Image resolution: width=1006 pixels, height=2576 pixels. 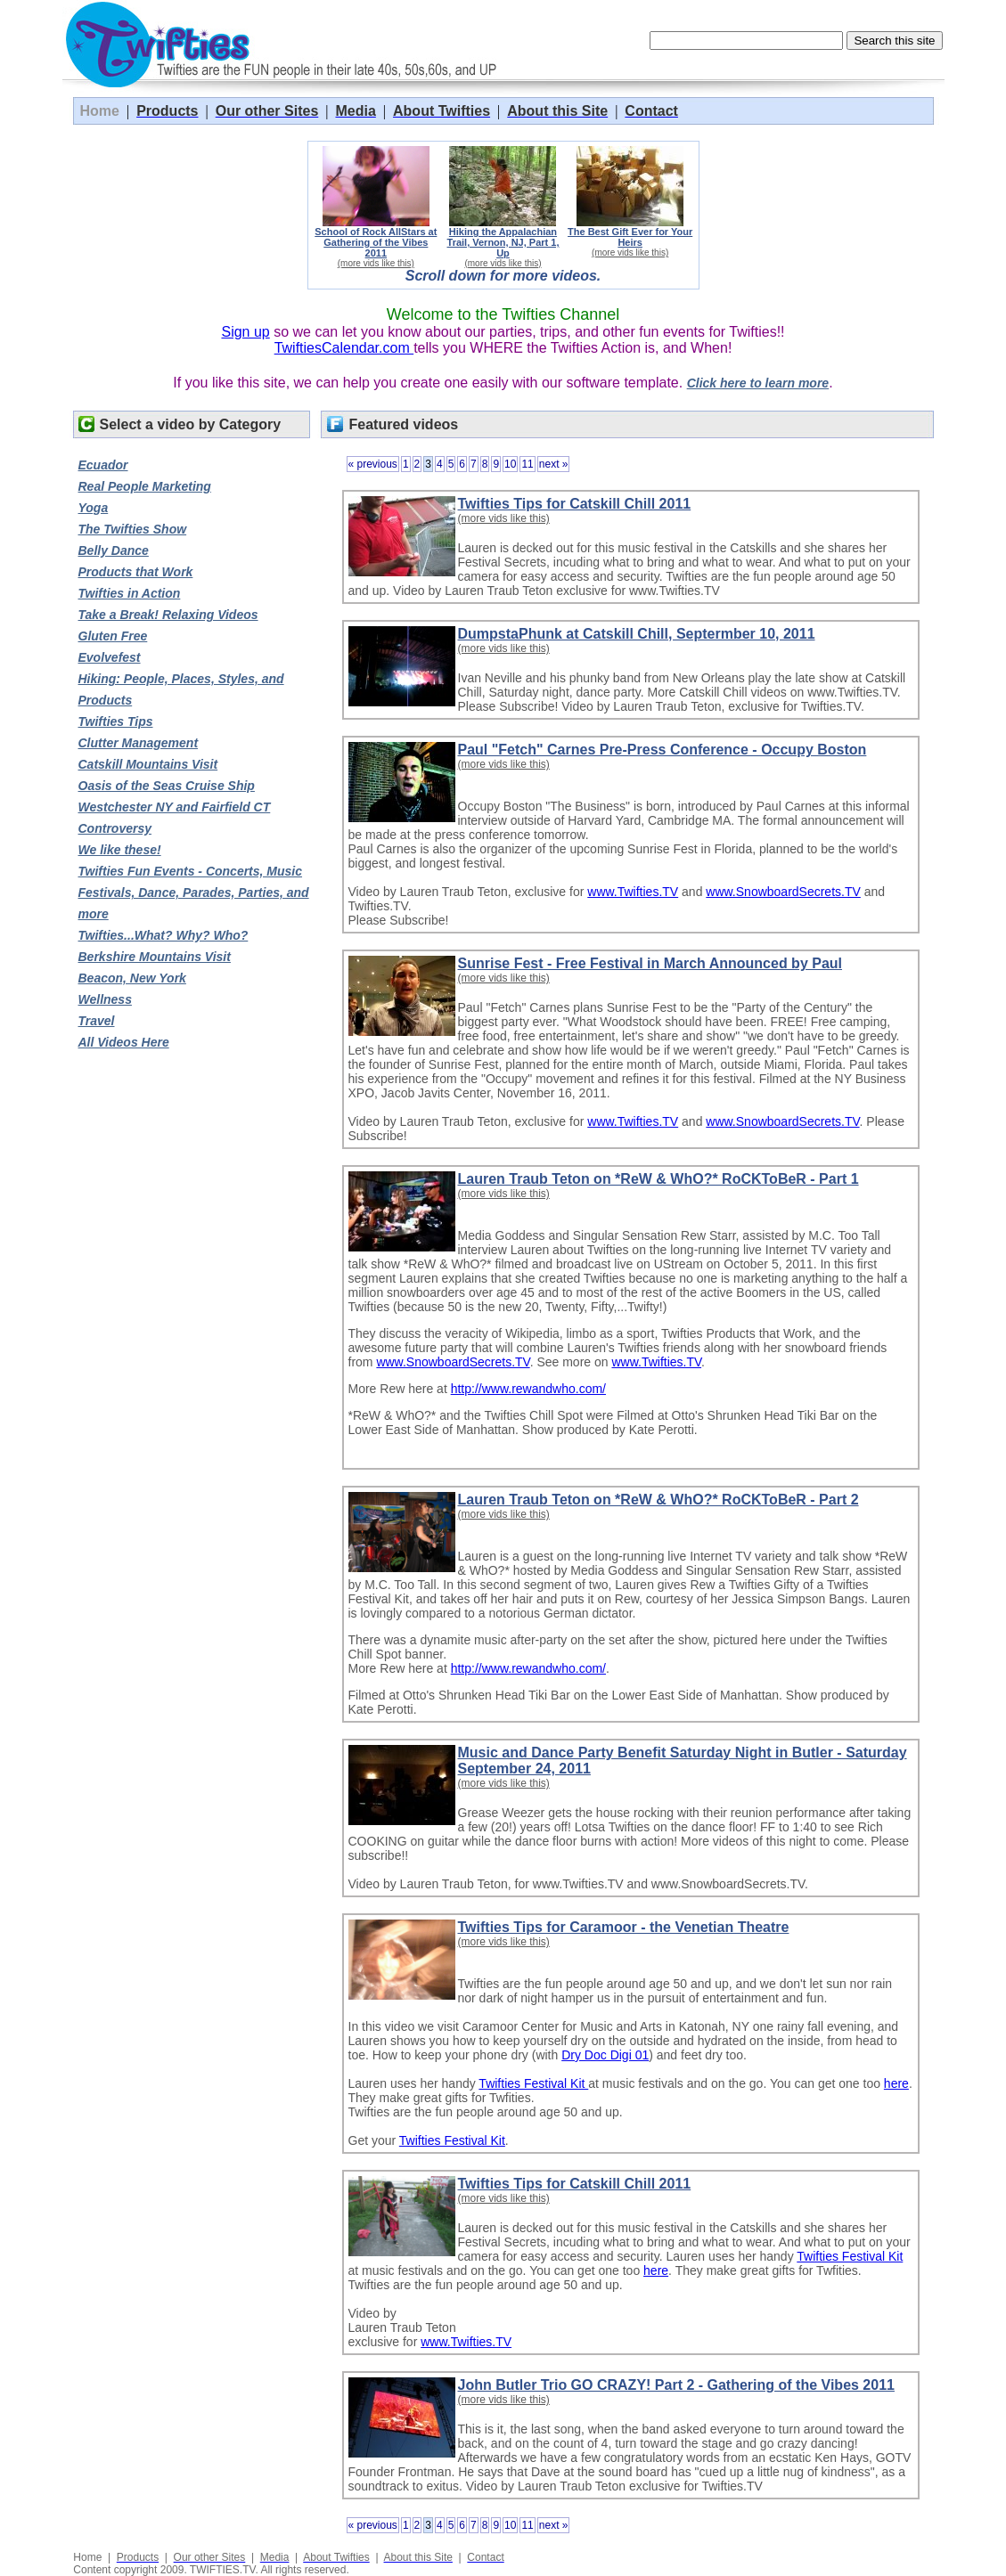 I want to click on Travel, so click(x=96, y=1021).